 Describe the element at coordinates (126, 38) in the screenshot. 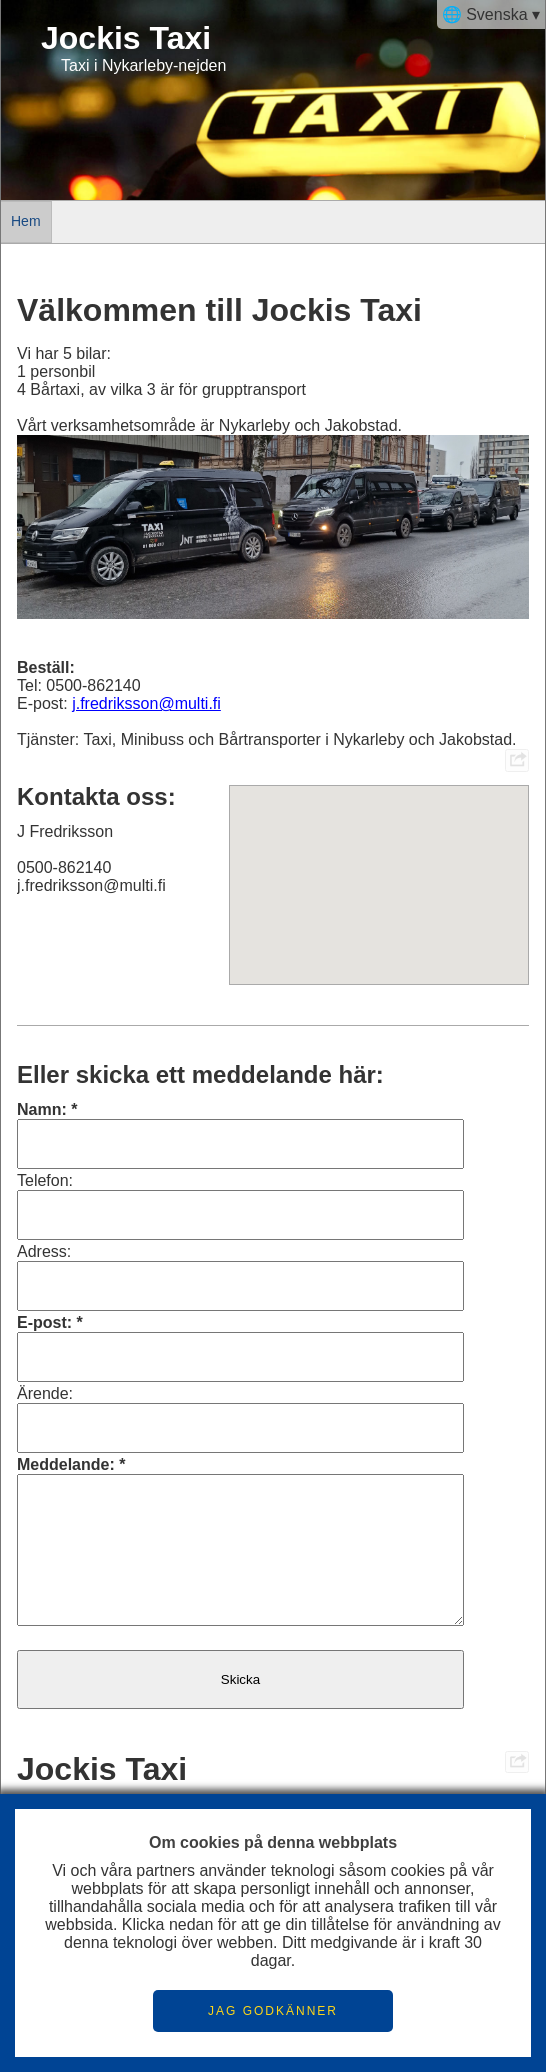

I see `Jockis Taxi` at that location.